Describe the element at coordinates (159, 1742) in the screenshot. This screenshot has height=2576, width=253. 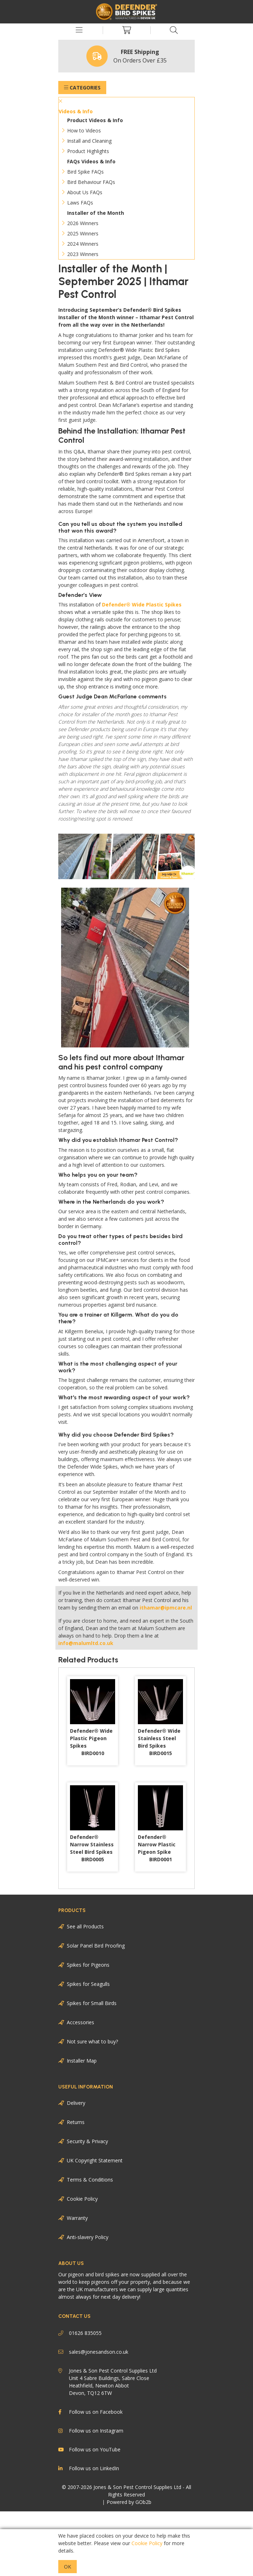
I see `Defender® Wide Stainless Steel Bird Spikes` at that location.